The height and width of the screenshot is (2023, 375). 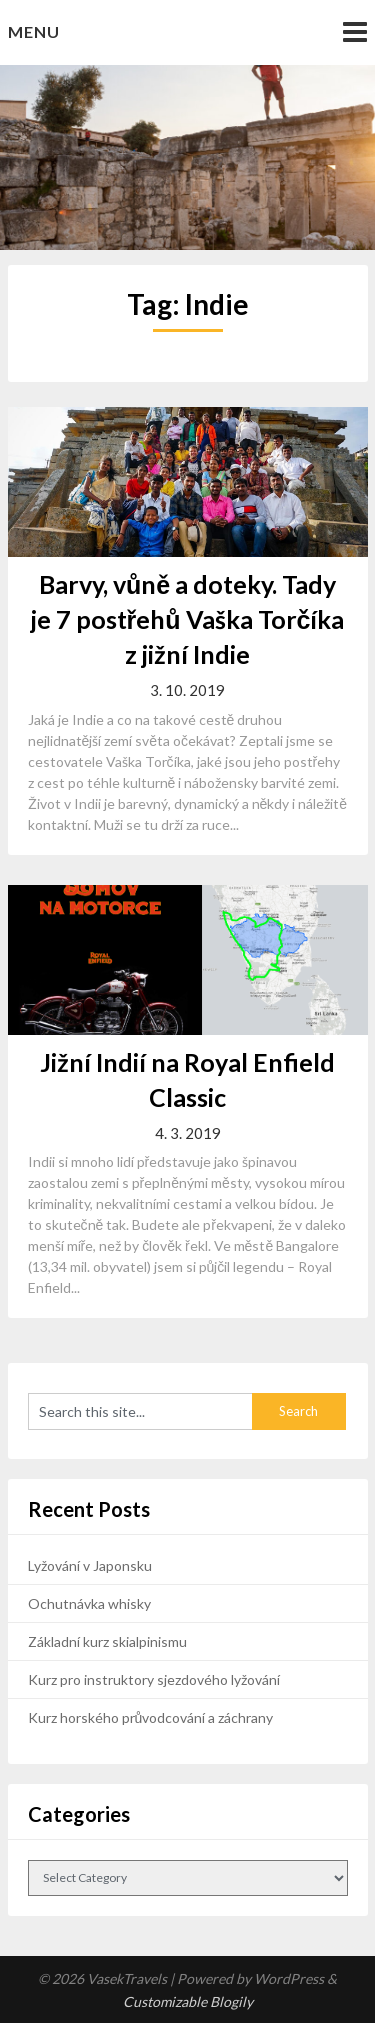 What do you see at coordinates (90, 1565) in the screenshot?
I see `Lyžování v Japonsku` at bounding box center [90, 1565].